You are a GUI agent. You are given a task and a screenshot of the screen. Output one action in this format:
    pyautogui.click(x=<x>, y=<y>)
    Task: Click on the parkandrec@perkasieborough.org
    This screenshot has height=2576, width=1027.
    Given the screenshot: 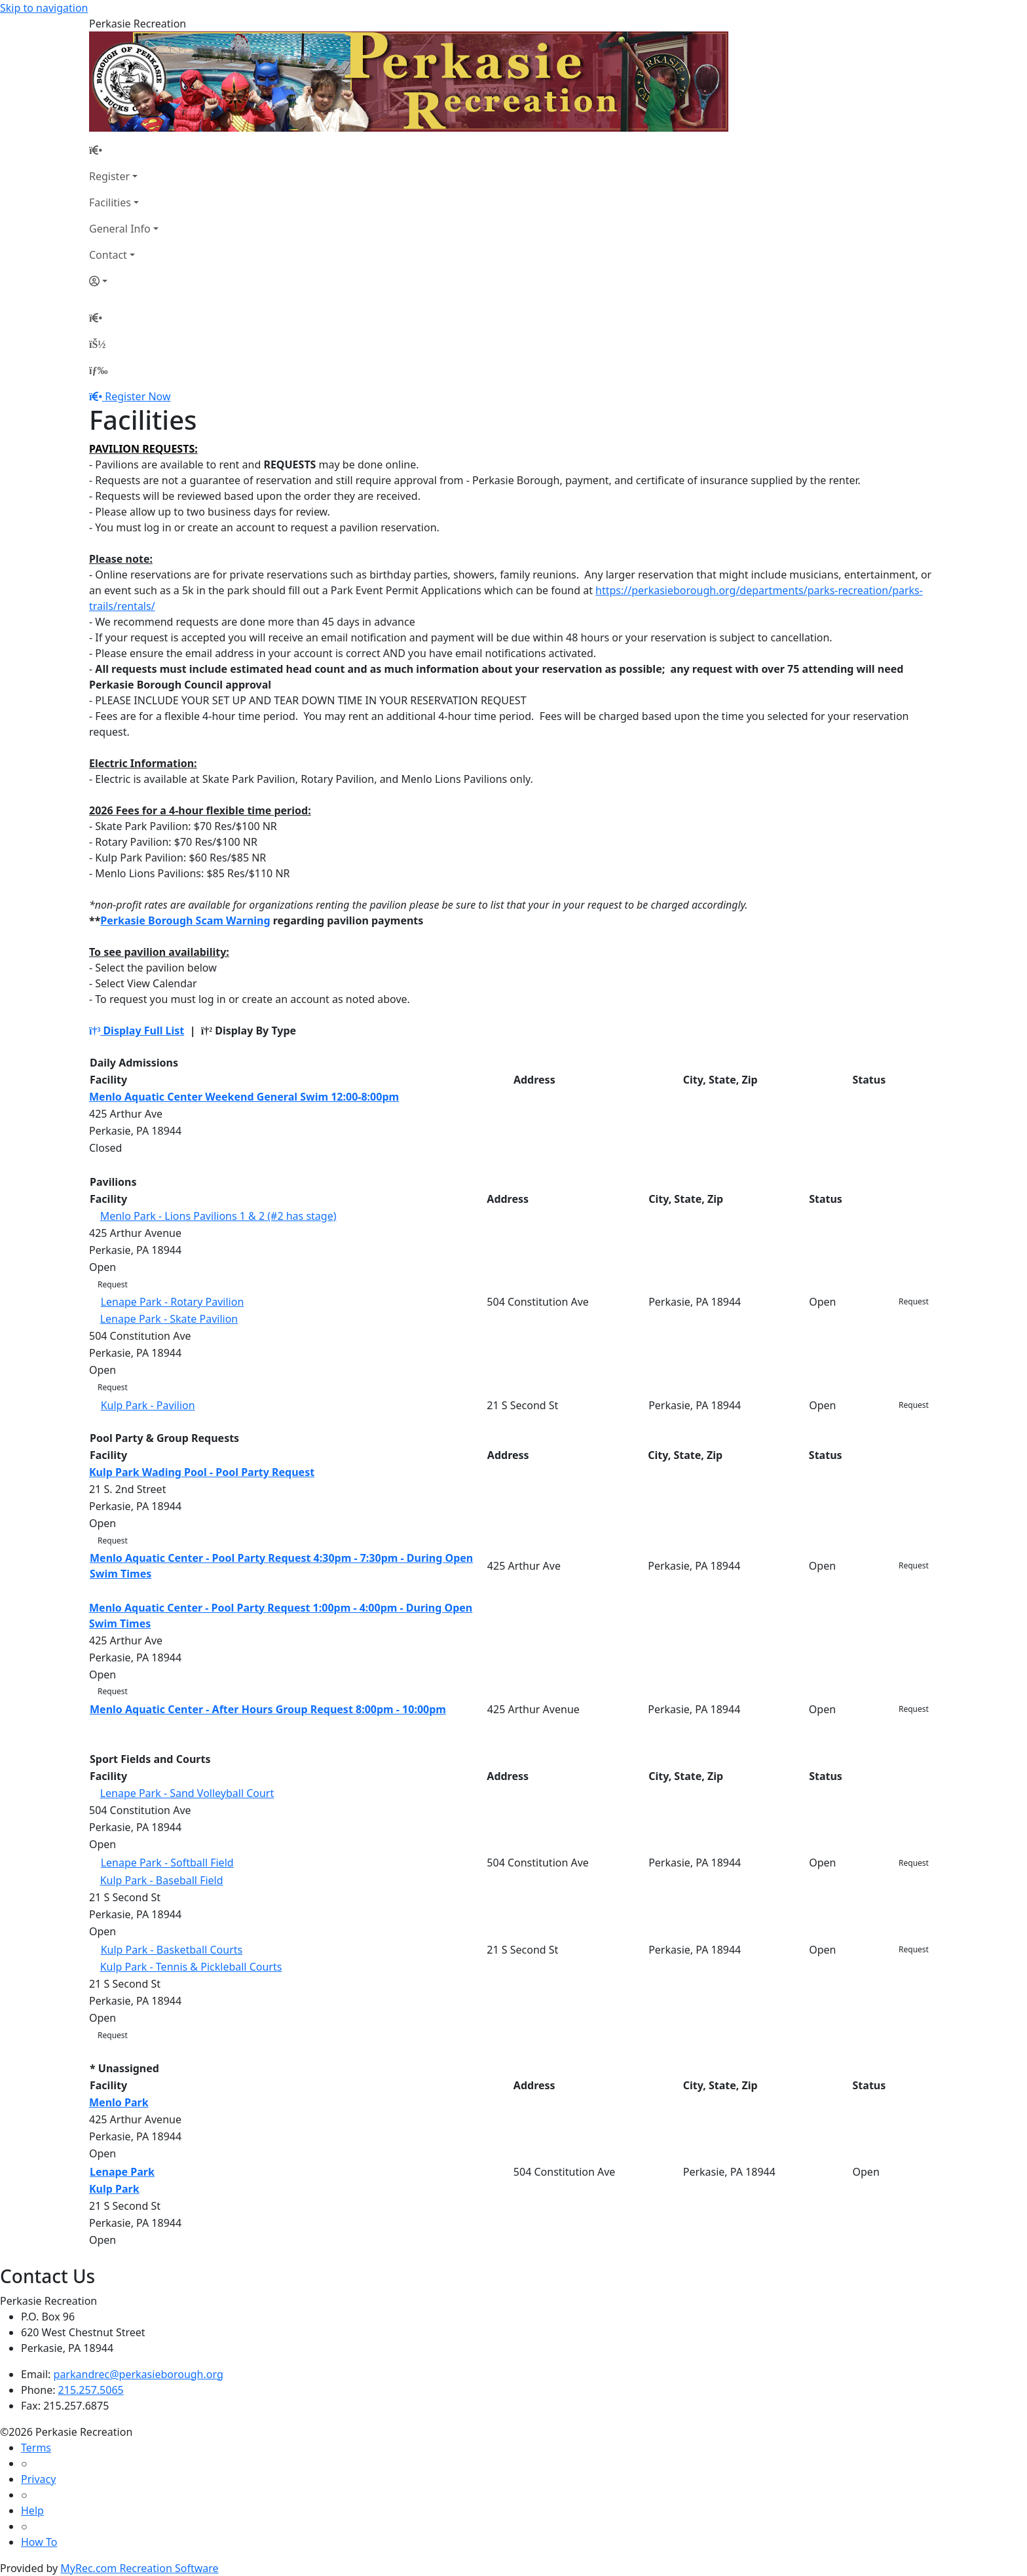 What is the action you would take?
    pyautogui.click(x=138, y=2374)
    